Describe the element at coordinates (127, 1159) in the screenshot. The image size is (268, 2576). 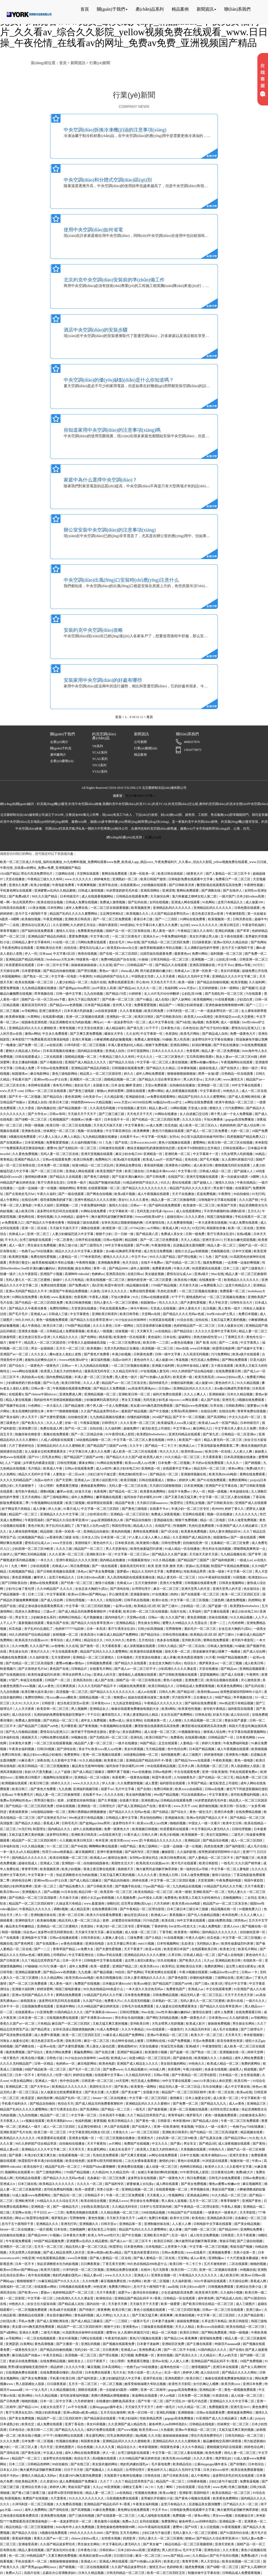
I see `欧美a级片在线观看` at that location.